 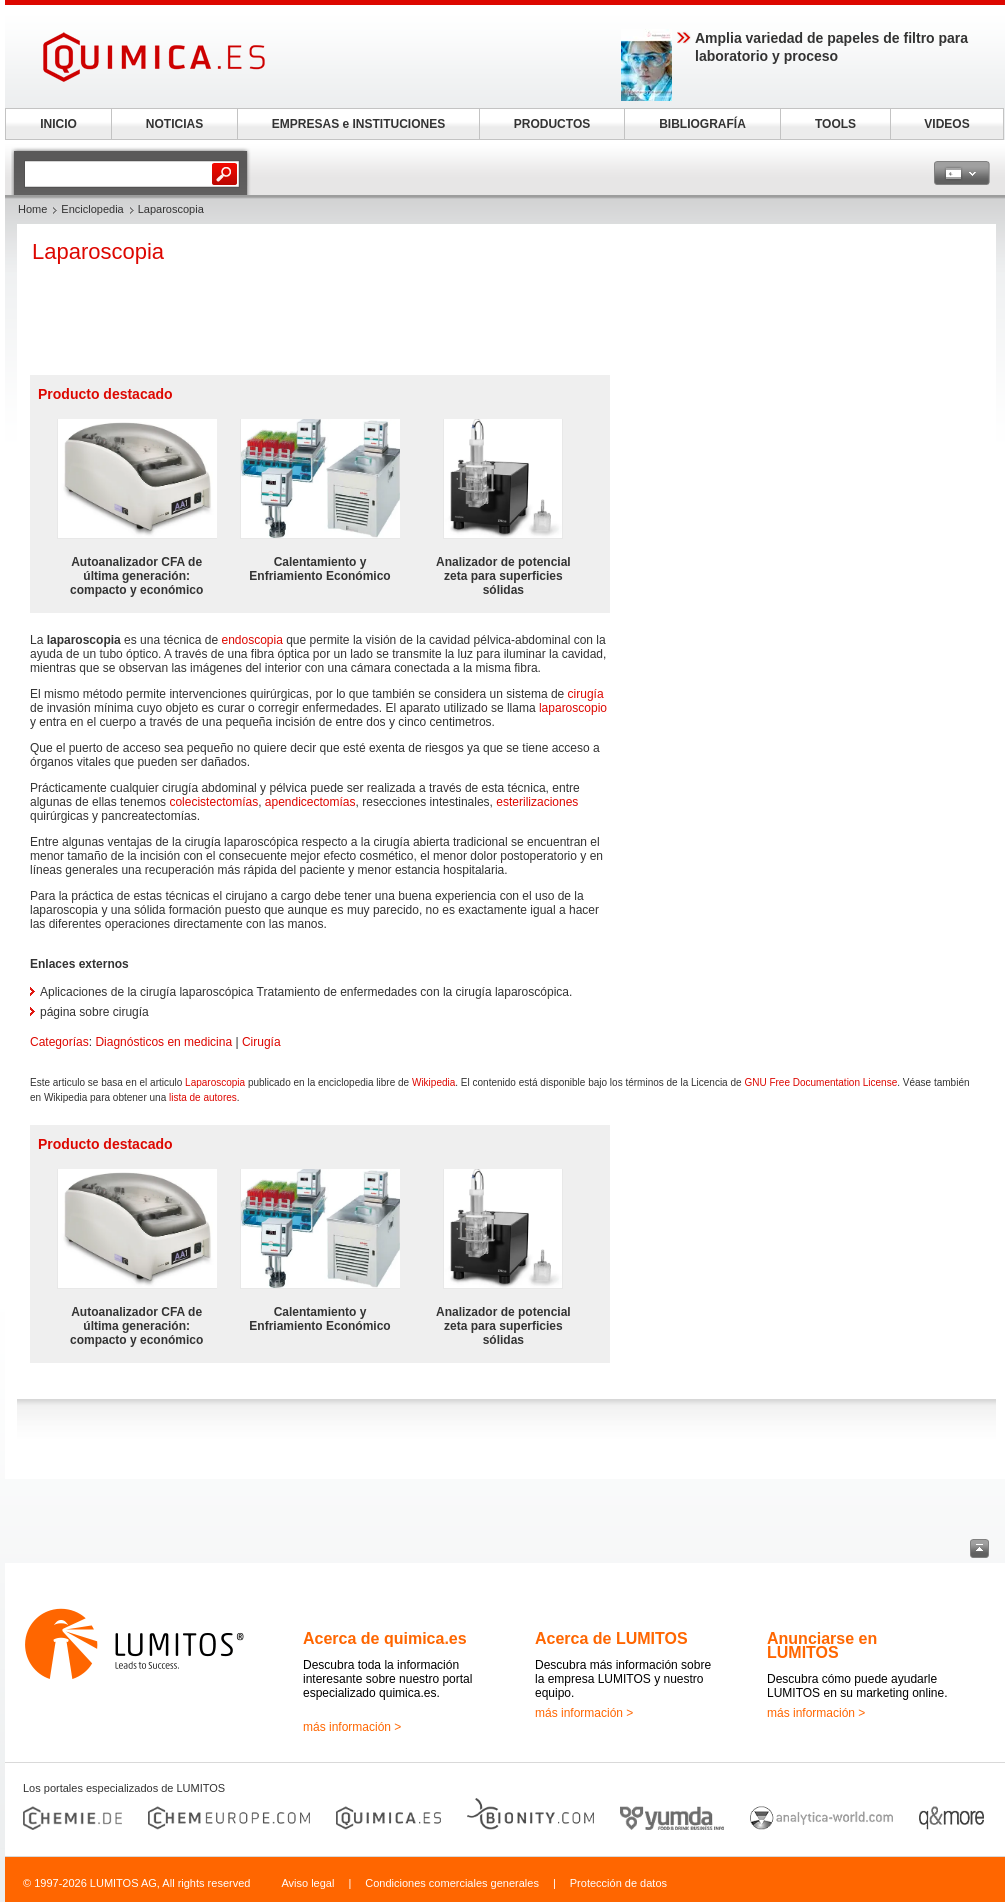 I want to click on endoscopia, so click(x=251, y=640).